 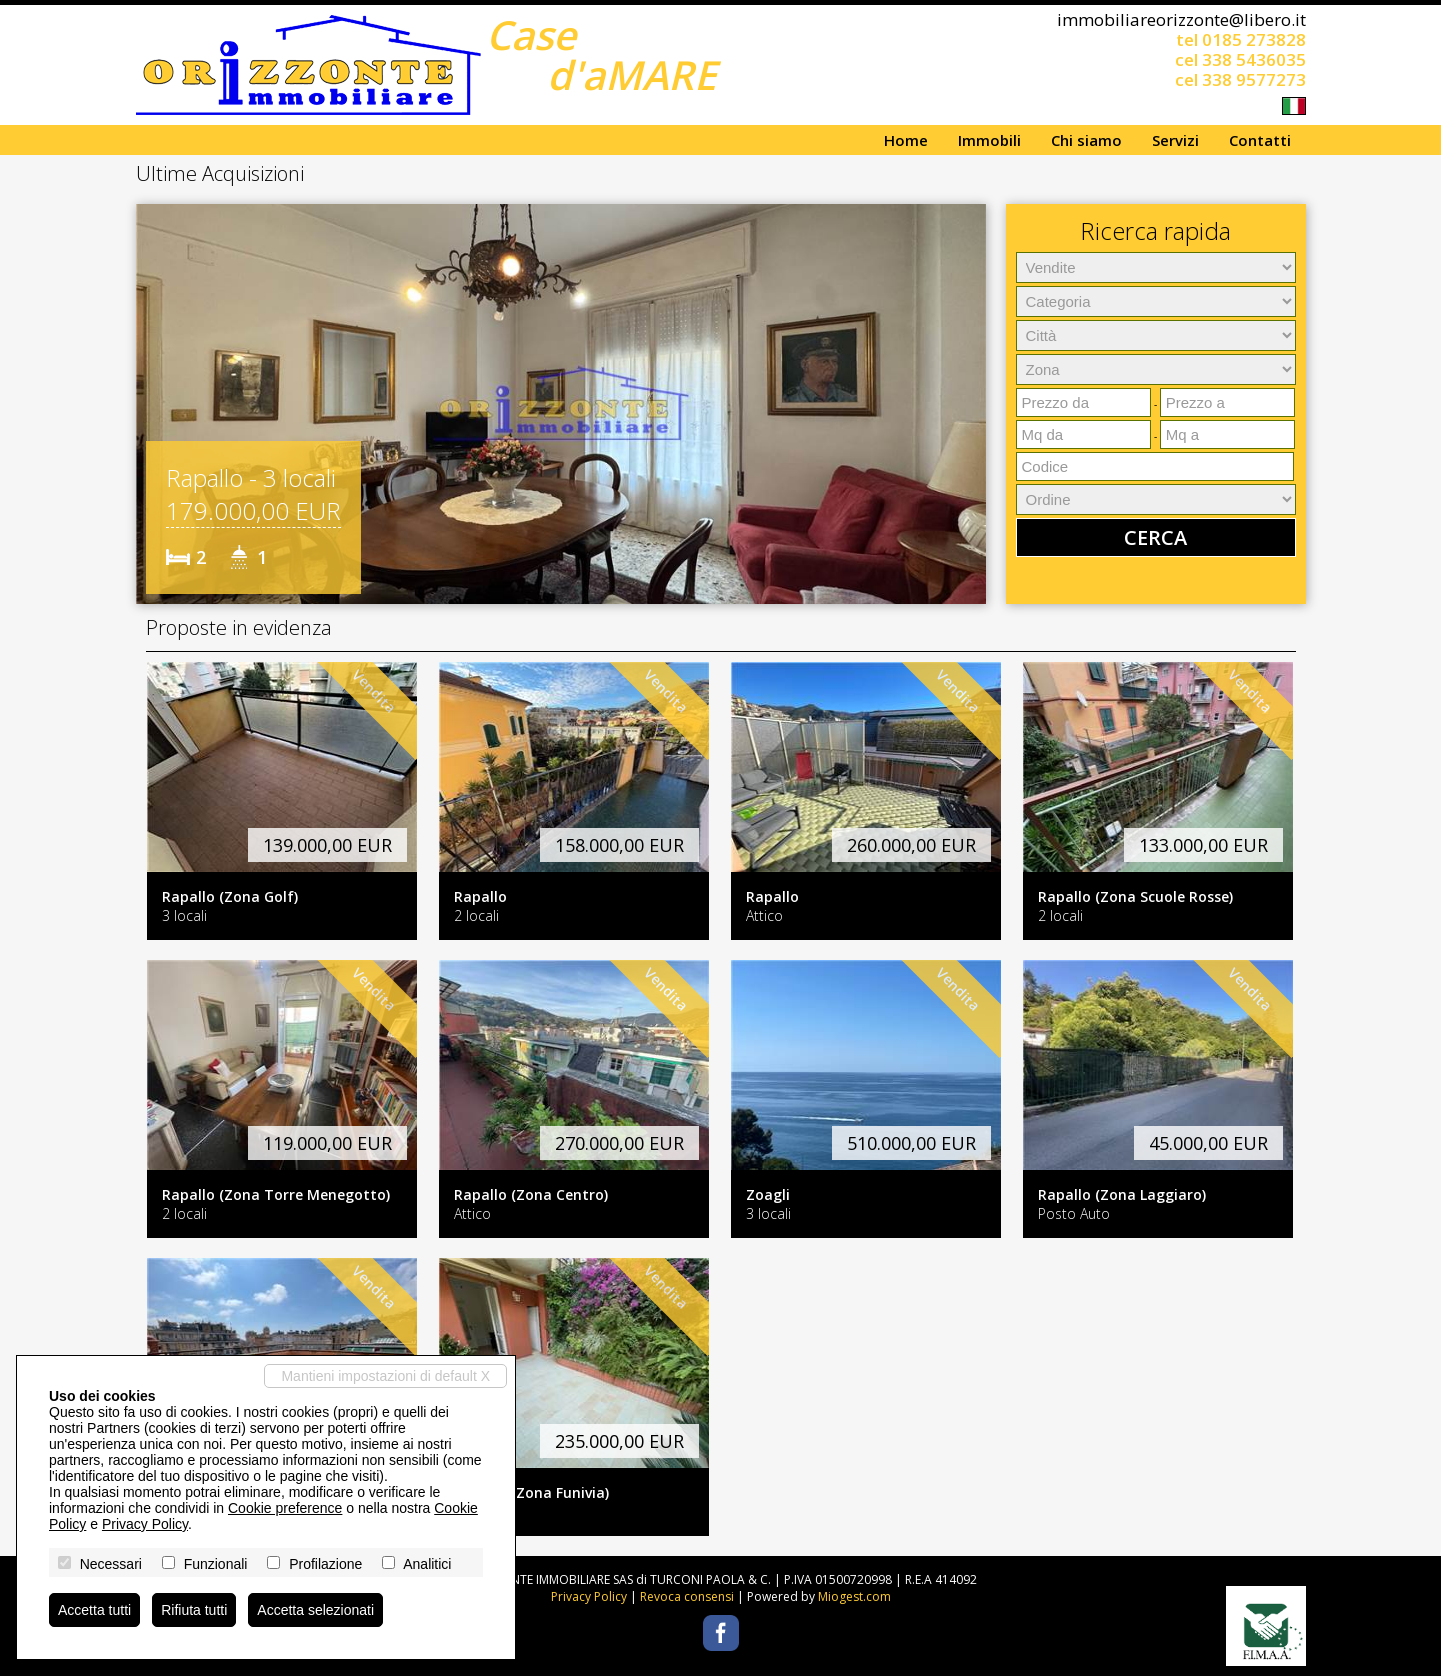 What do you see at coordinates (285, 1508) in the screenshot?
I see `Cookie preference` at bounding box center [285, 1508].